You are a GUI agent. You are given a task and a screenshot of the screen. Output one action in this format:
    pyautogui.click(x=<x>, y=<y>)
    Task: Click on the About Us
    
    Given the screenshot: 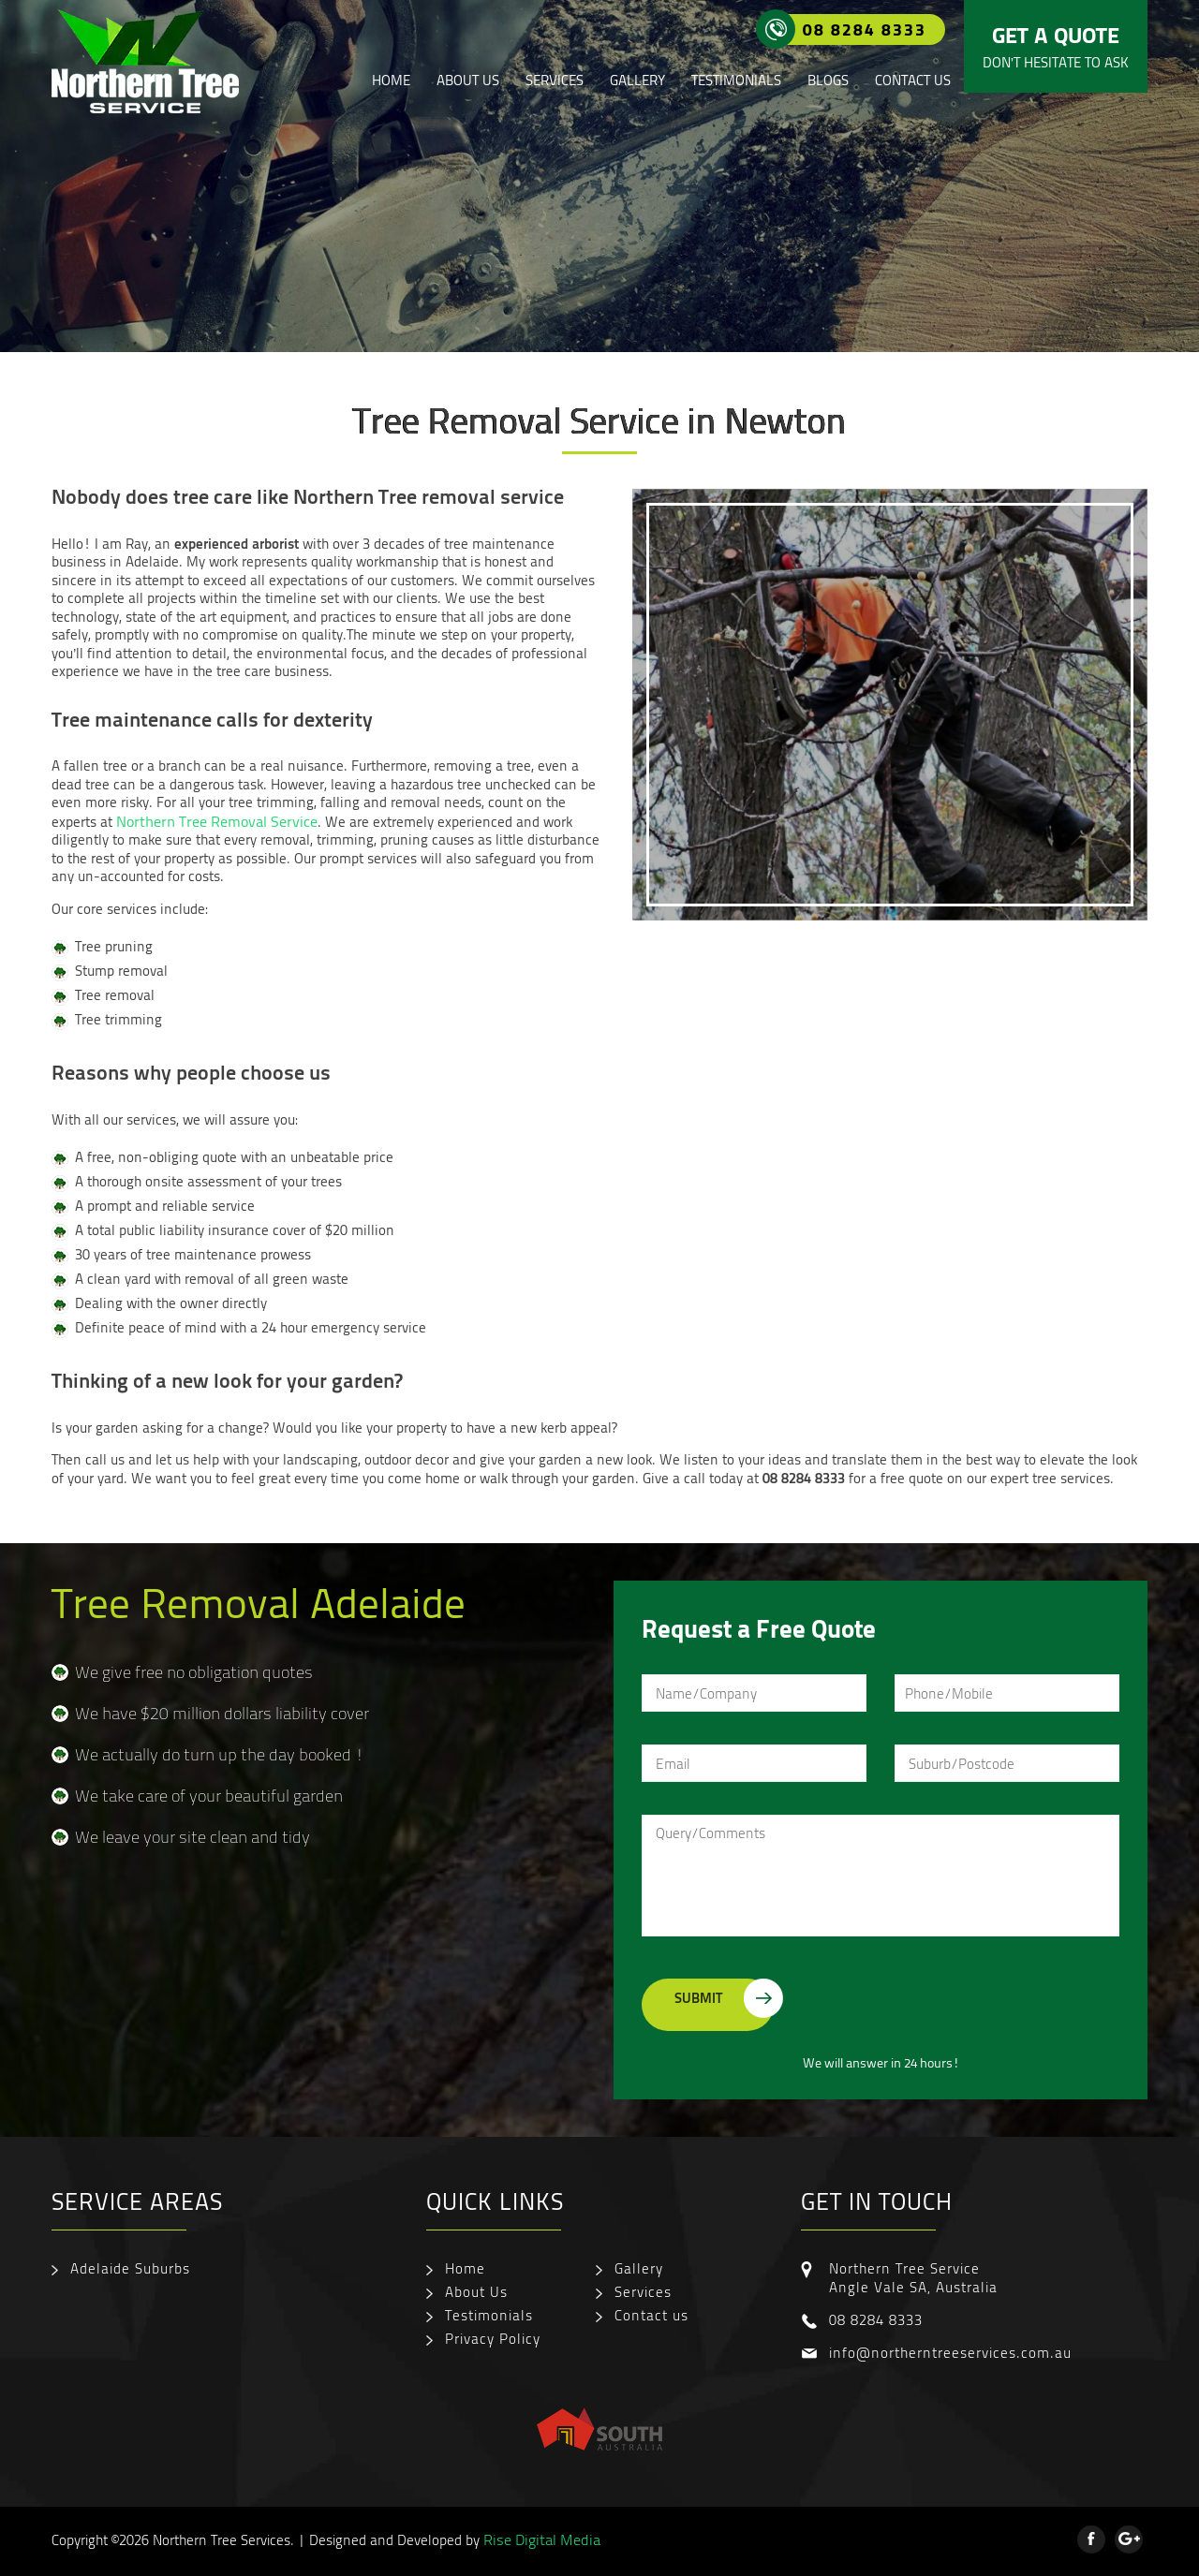 What is the action you would take?
    pyautogui.click(x=468, y=80)
    